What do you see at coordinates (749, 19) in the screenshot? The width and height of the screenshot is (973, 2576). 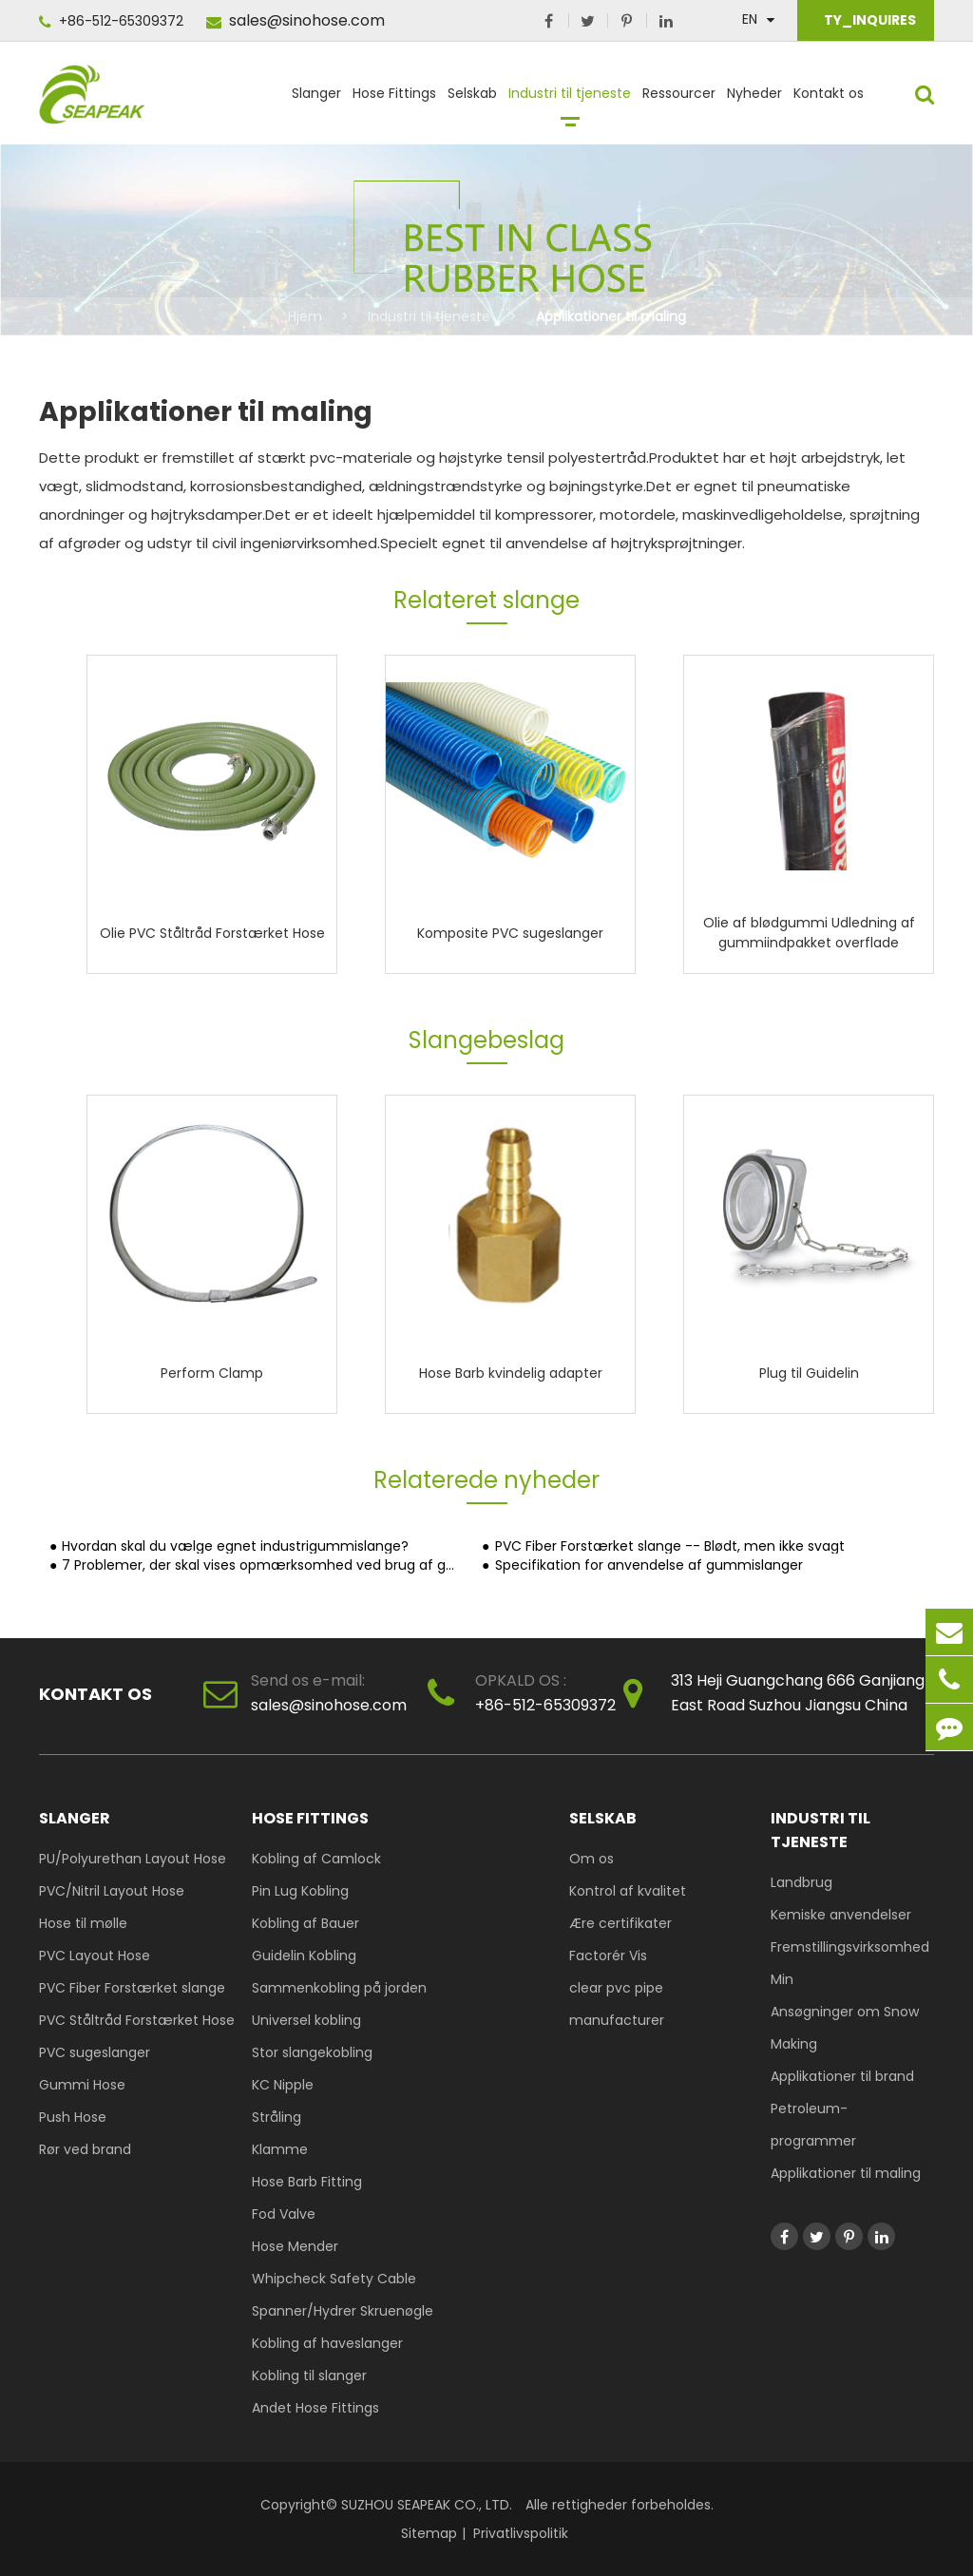 I see `En` at bounding box center [749, 19].